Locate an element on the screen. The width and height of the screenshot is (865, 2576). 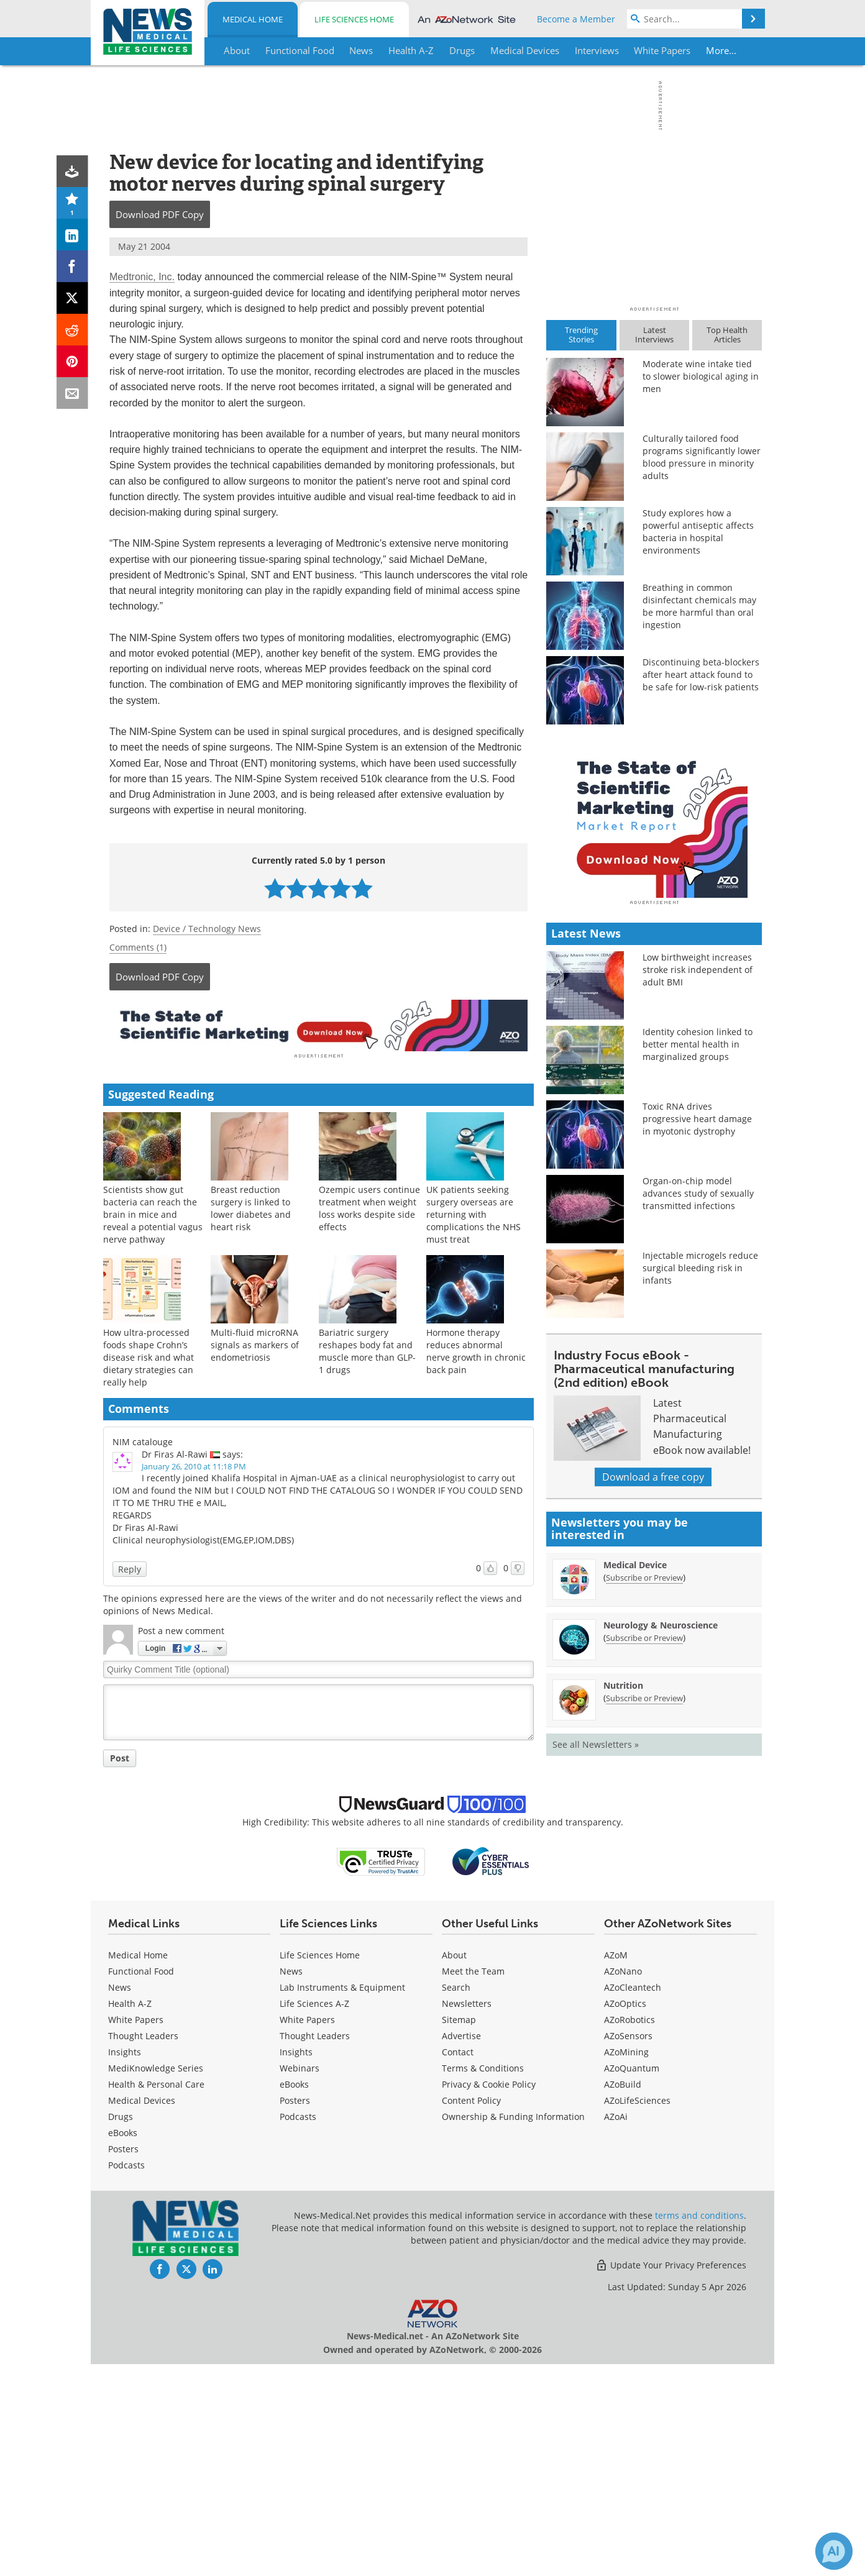
Health & Personal Care is located at coordinates (156, 2296).